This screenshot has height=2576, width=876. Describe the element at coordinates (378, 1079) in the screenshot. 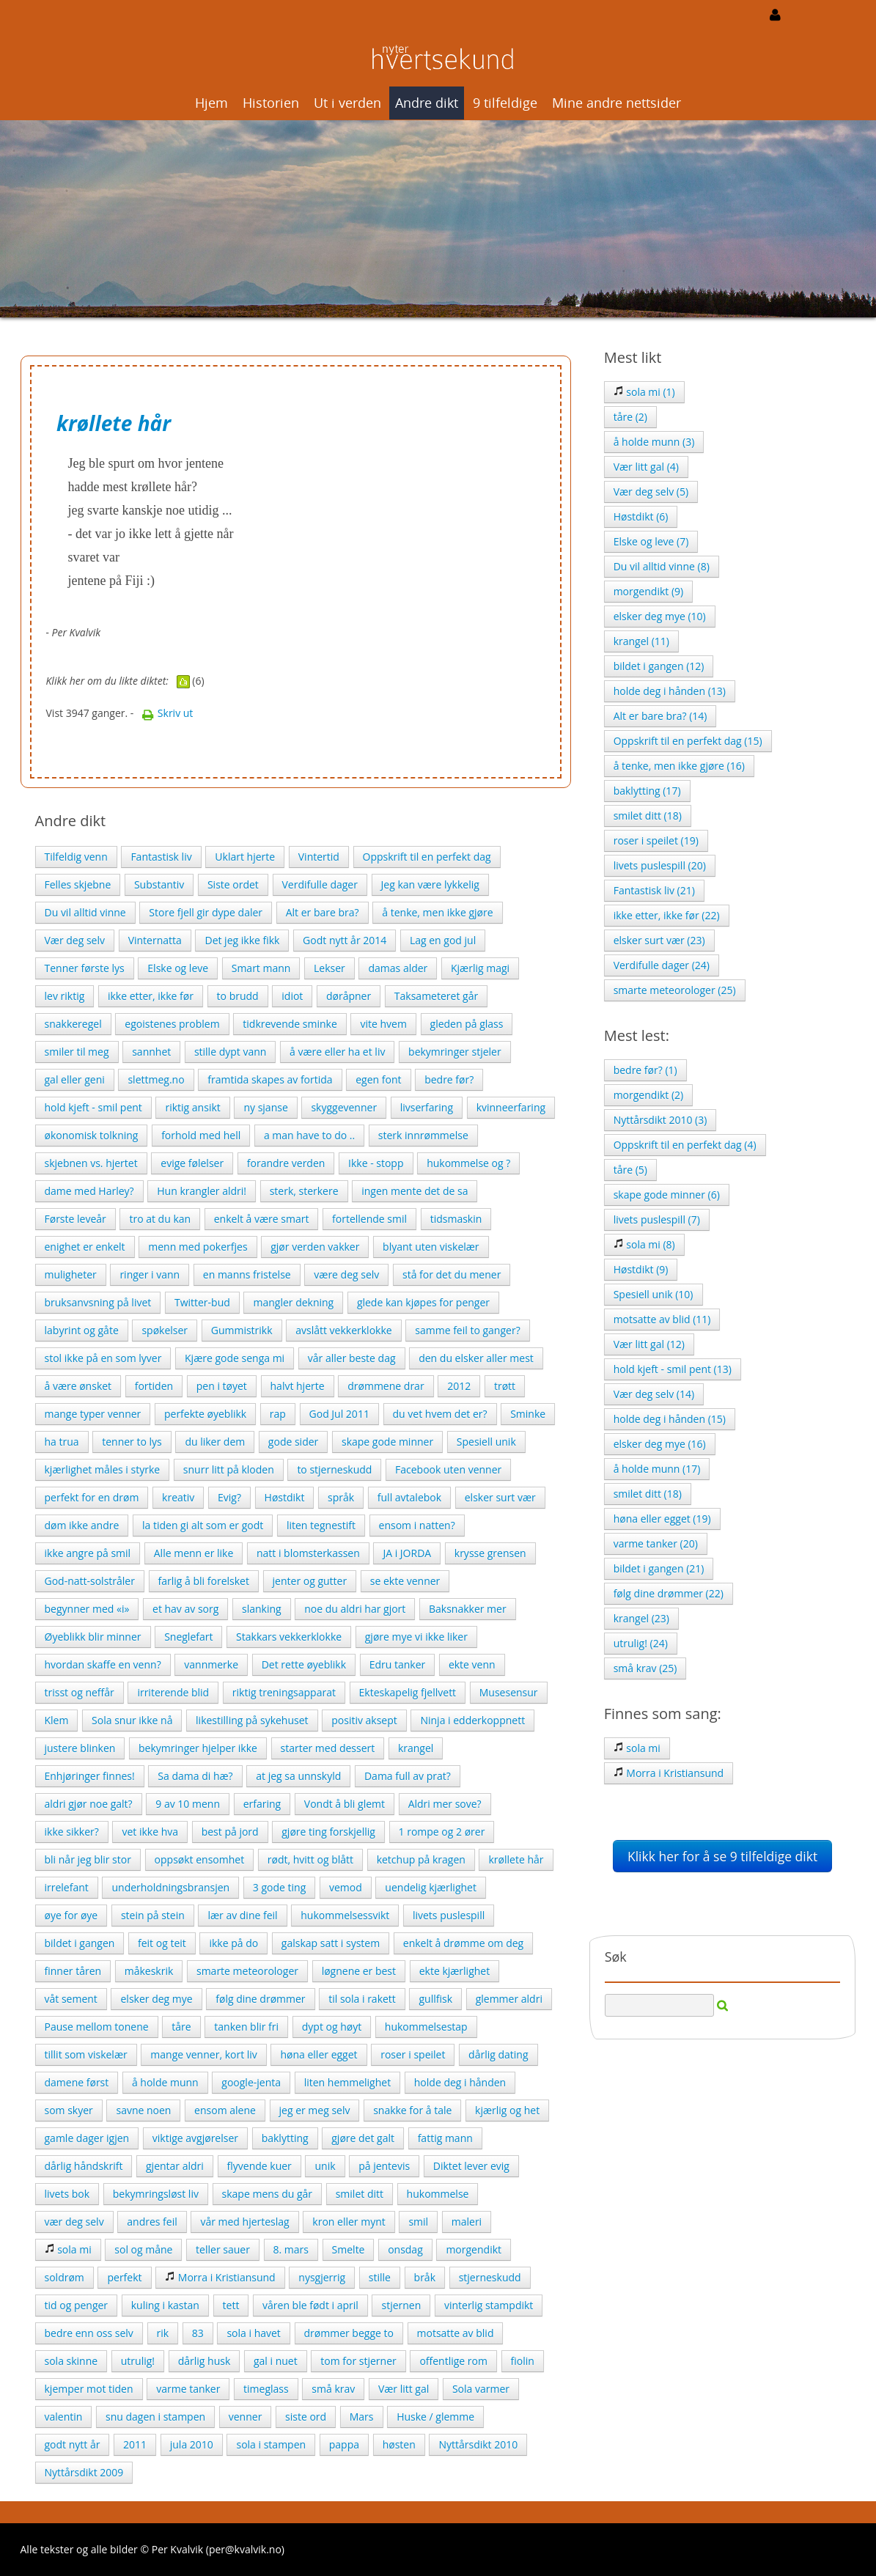

I see `egen font` at that location.